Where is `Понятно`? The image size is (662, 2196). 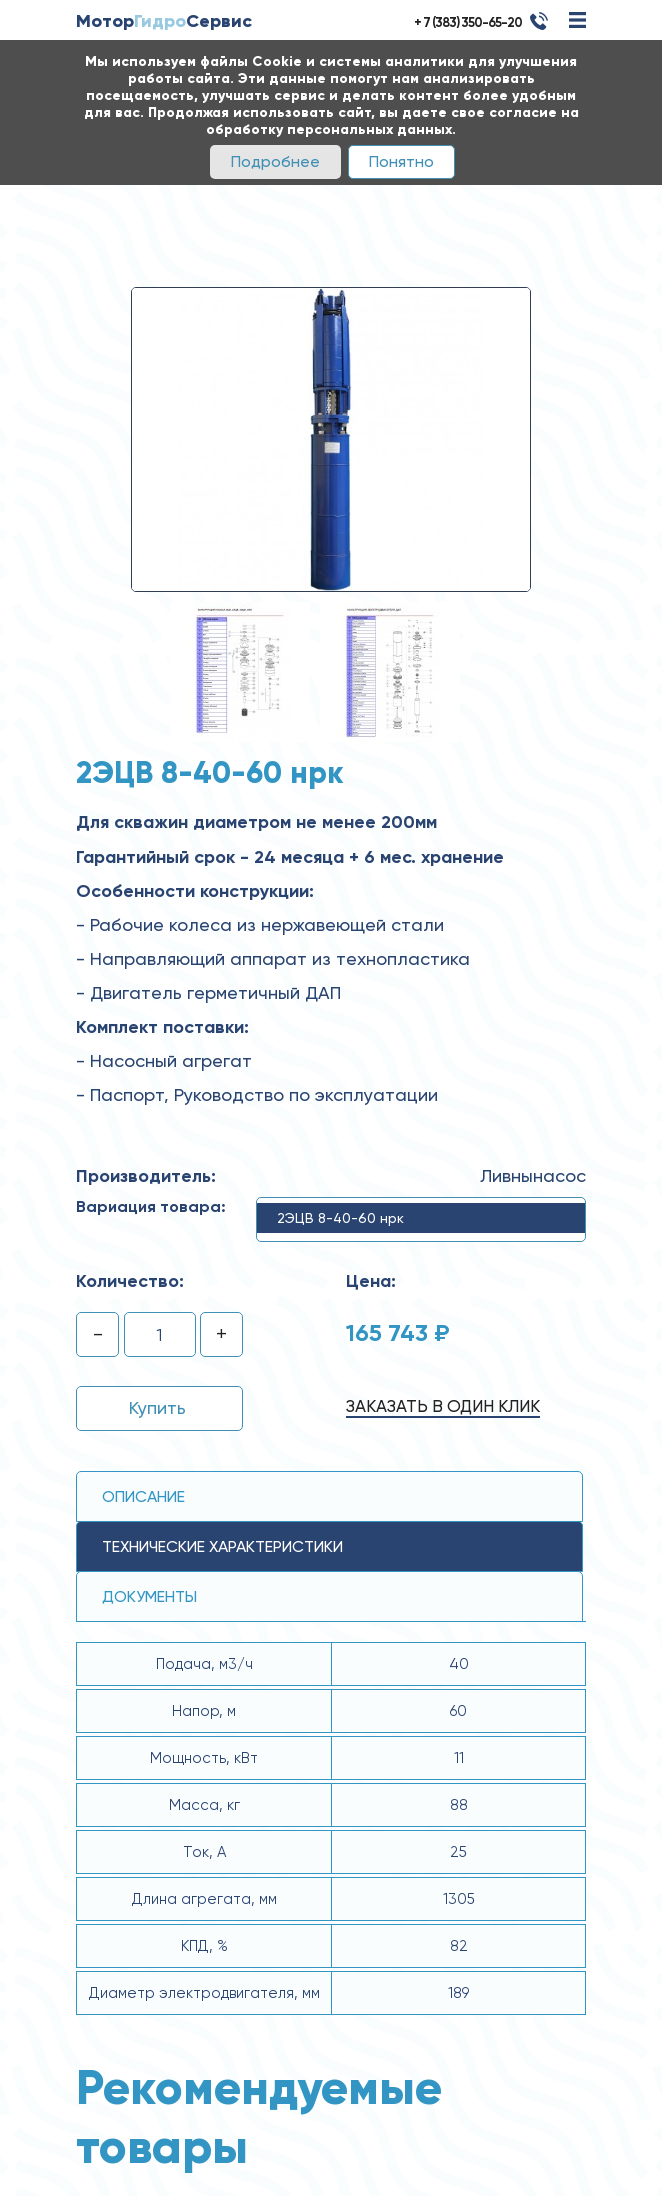
Понятно is located at coordinates (401, 161).